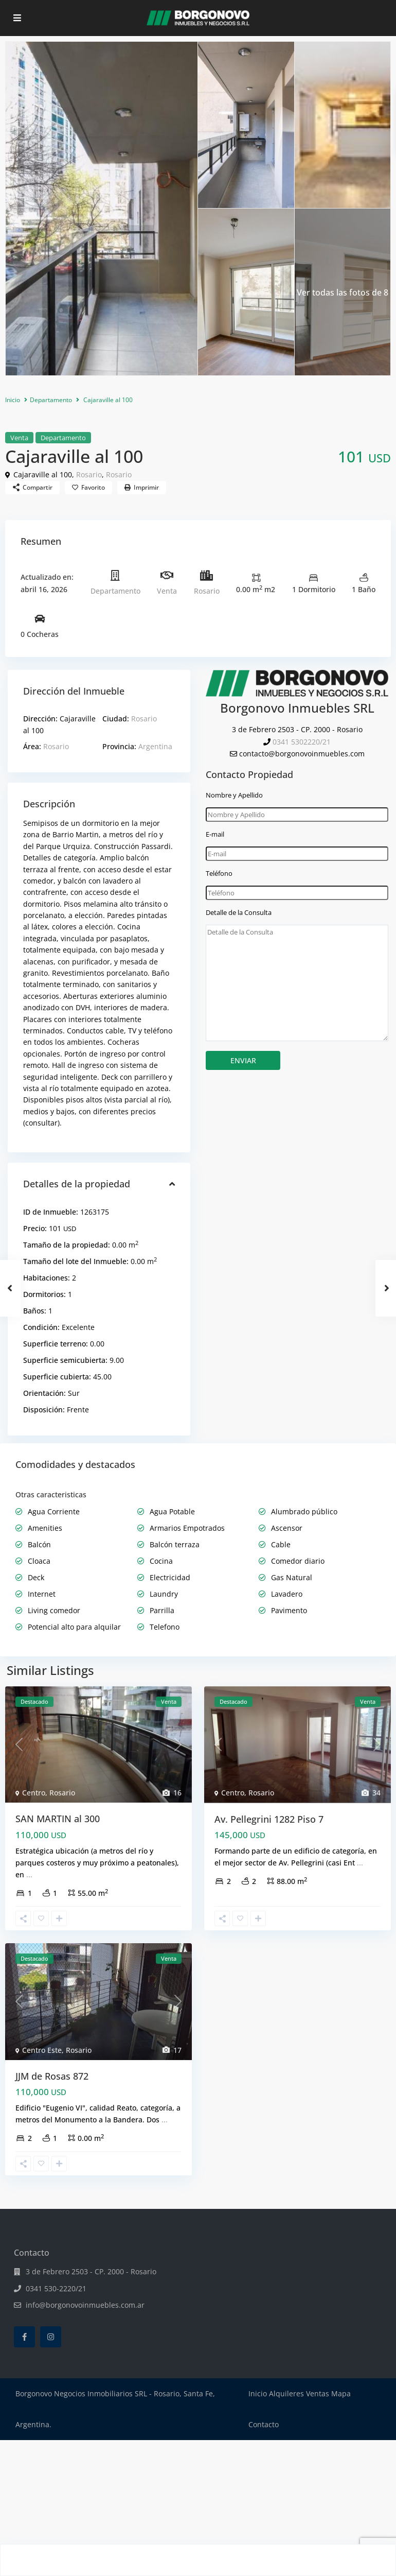 The image size is (396, 2576). I want to click on [instagram], so click(50, 2336).